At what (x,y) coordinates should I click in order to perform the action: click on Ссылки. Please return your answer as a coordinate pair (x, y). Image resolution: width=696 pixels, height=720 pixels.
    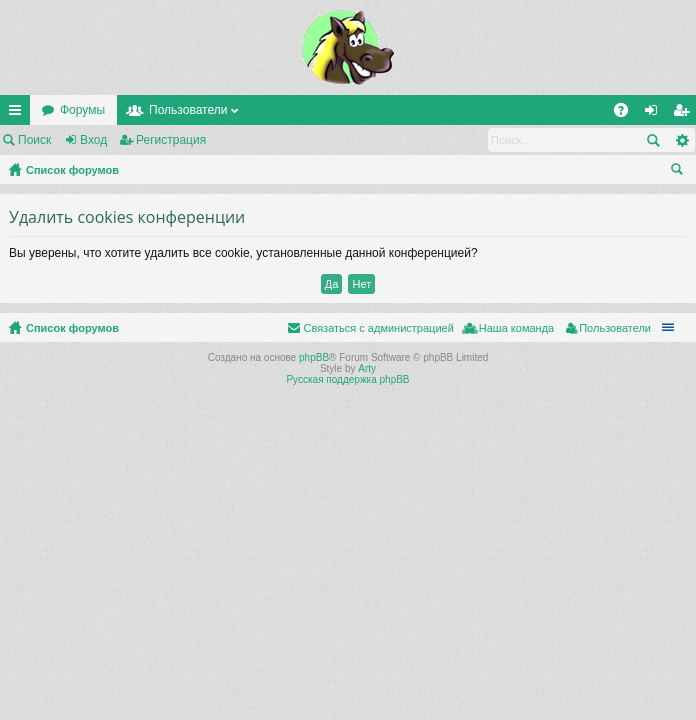
    Looking at the image, I should click on (19, 114).